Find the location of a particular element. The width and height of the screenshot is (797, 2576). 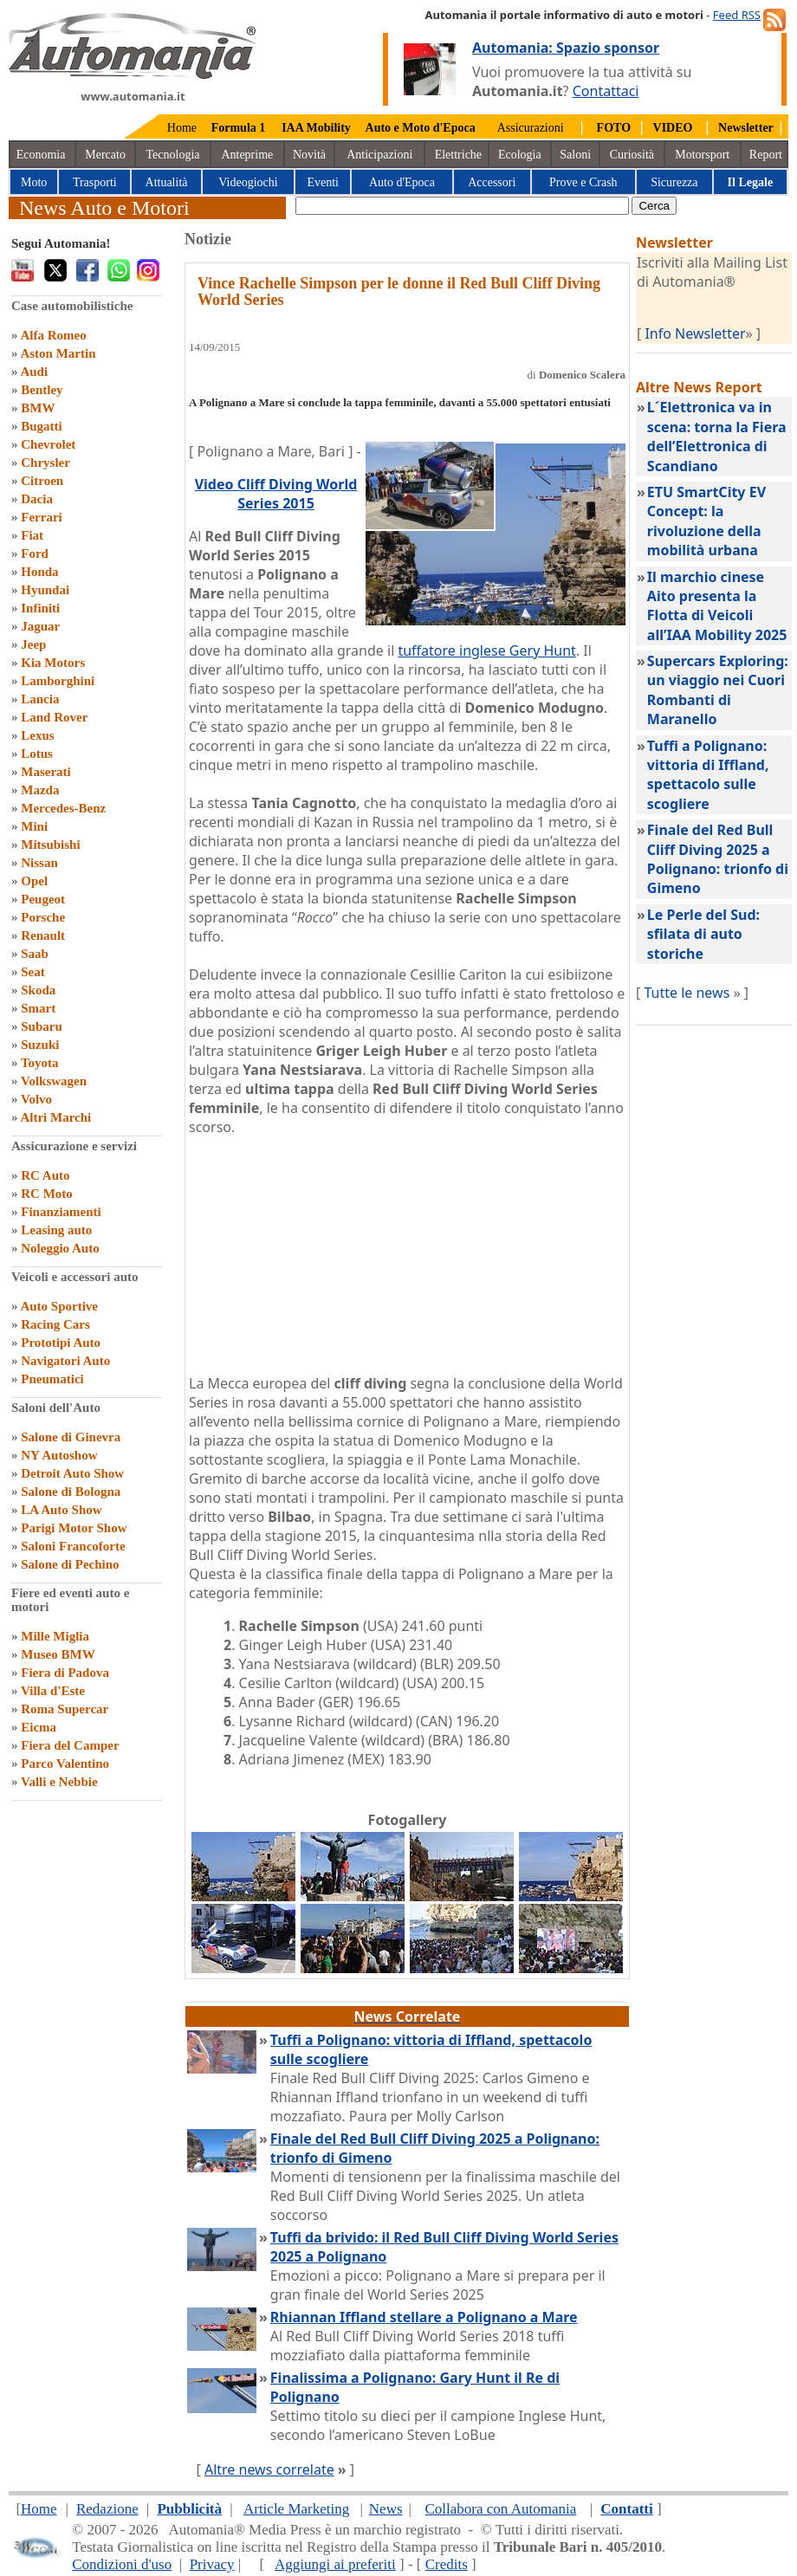

Trasporti is located at coordinates (95, 182).